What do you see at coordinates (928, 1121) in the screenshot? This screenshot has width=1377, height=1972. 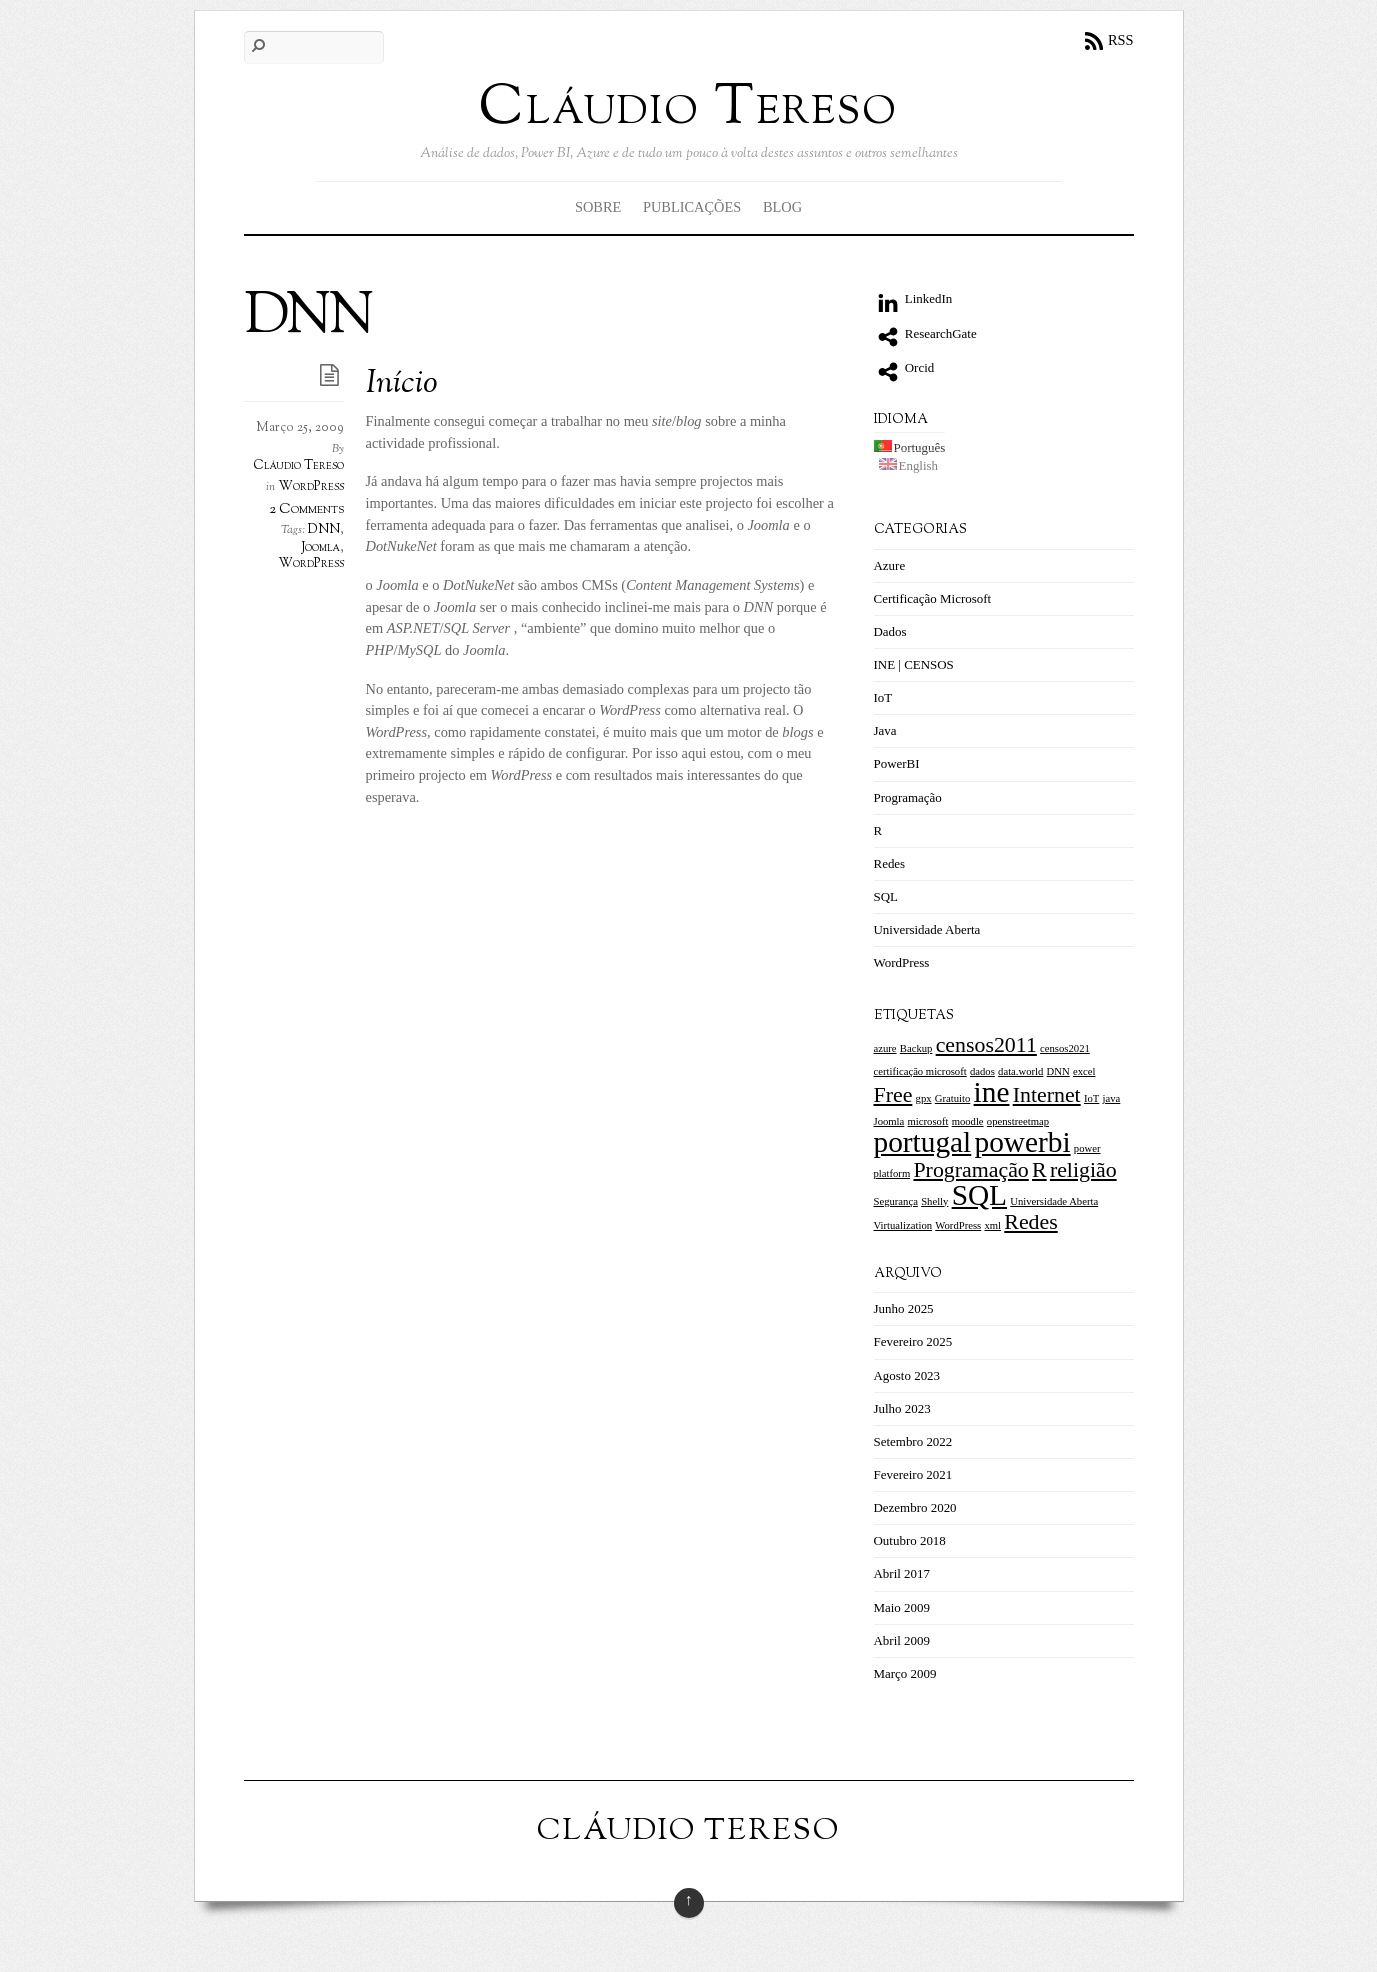 I see `microsoft [microsoft (1 item)]` at bounding box center [928, 1121].